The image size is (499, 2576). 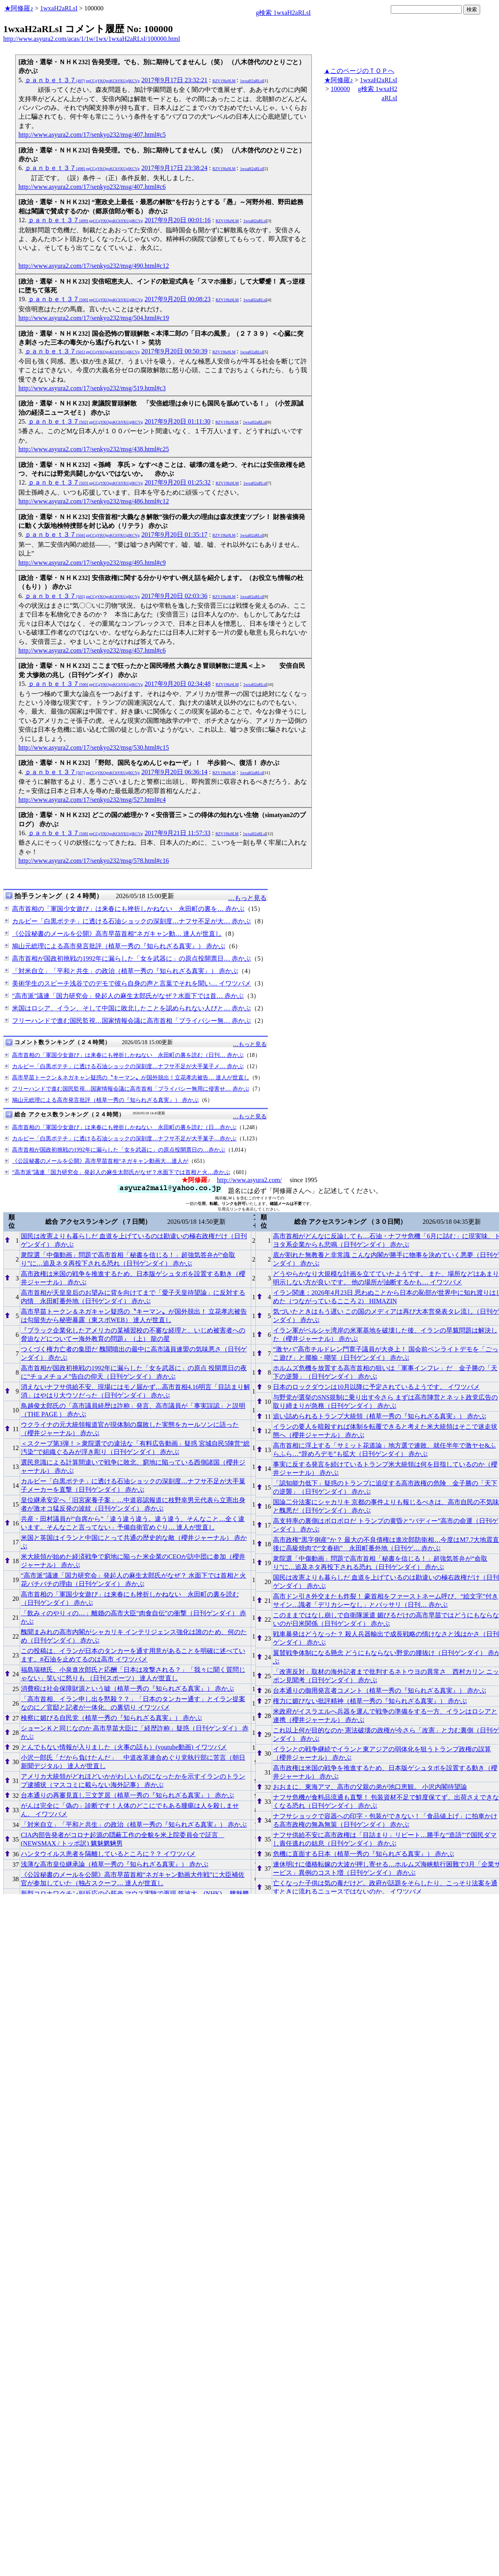 What do you see at coordinates (178, 220) in the screenshot?
I see `2017年9月20日 00:01:16` at bounding box center [178, 220].